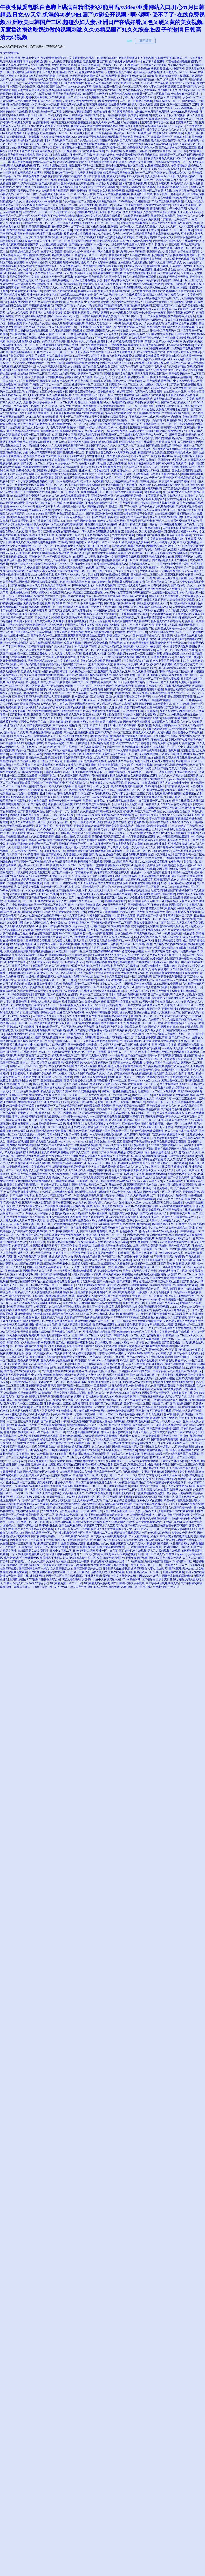 The image size is (205, 2576). What do you see at coordinates (184, 520) in the screenshot?
I see `欧美性受xxxx黑人猛交` at bounding box center [184, 520].